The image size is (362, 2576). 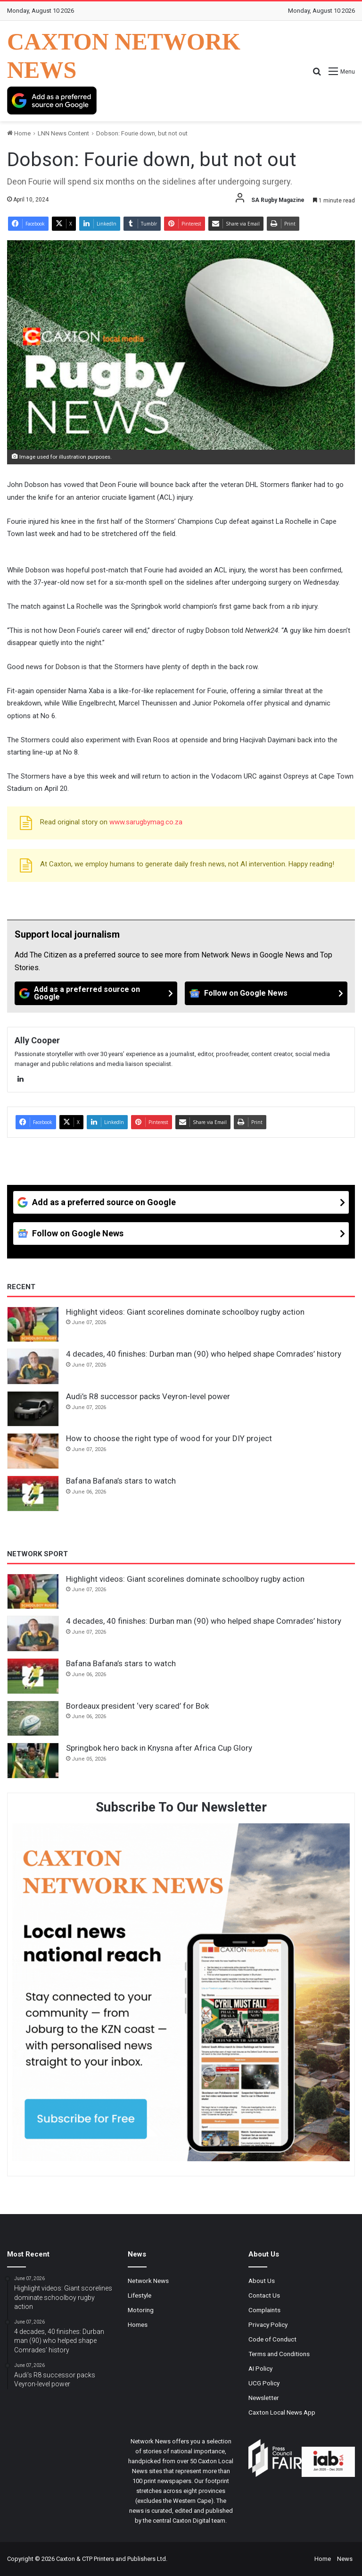 What do you see at coordinates (345, 2558) in the screenshot?
I see `News` at bounding box center [345, 2558].